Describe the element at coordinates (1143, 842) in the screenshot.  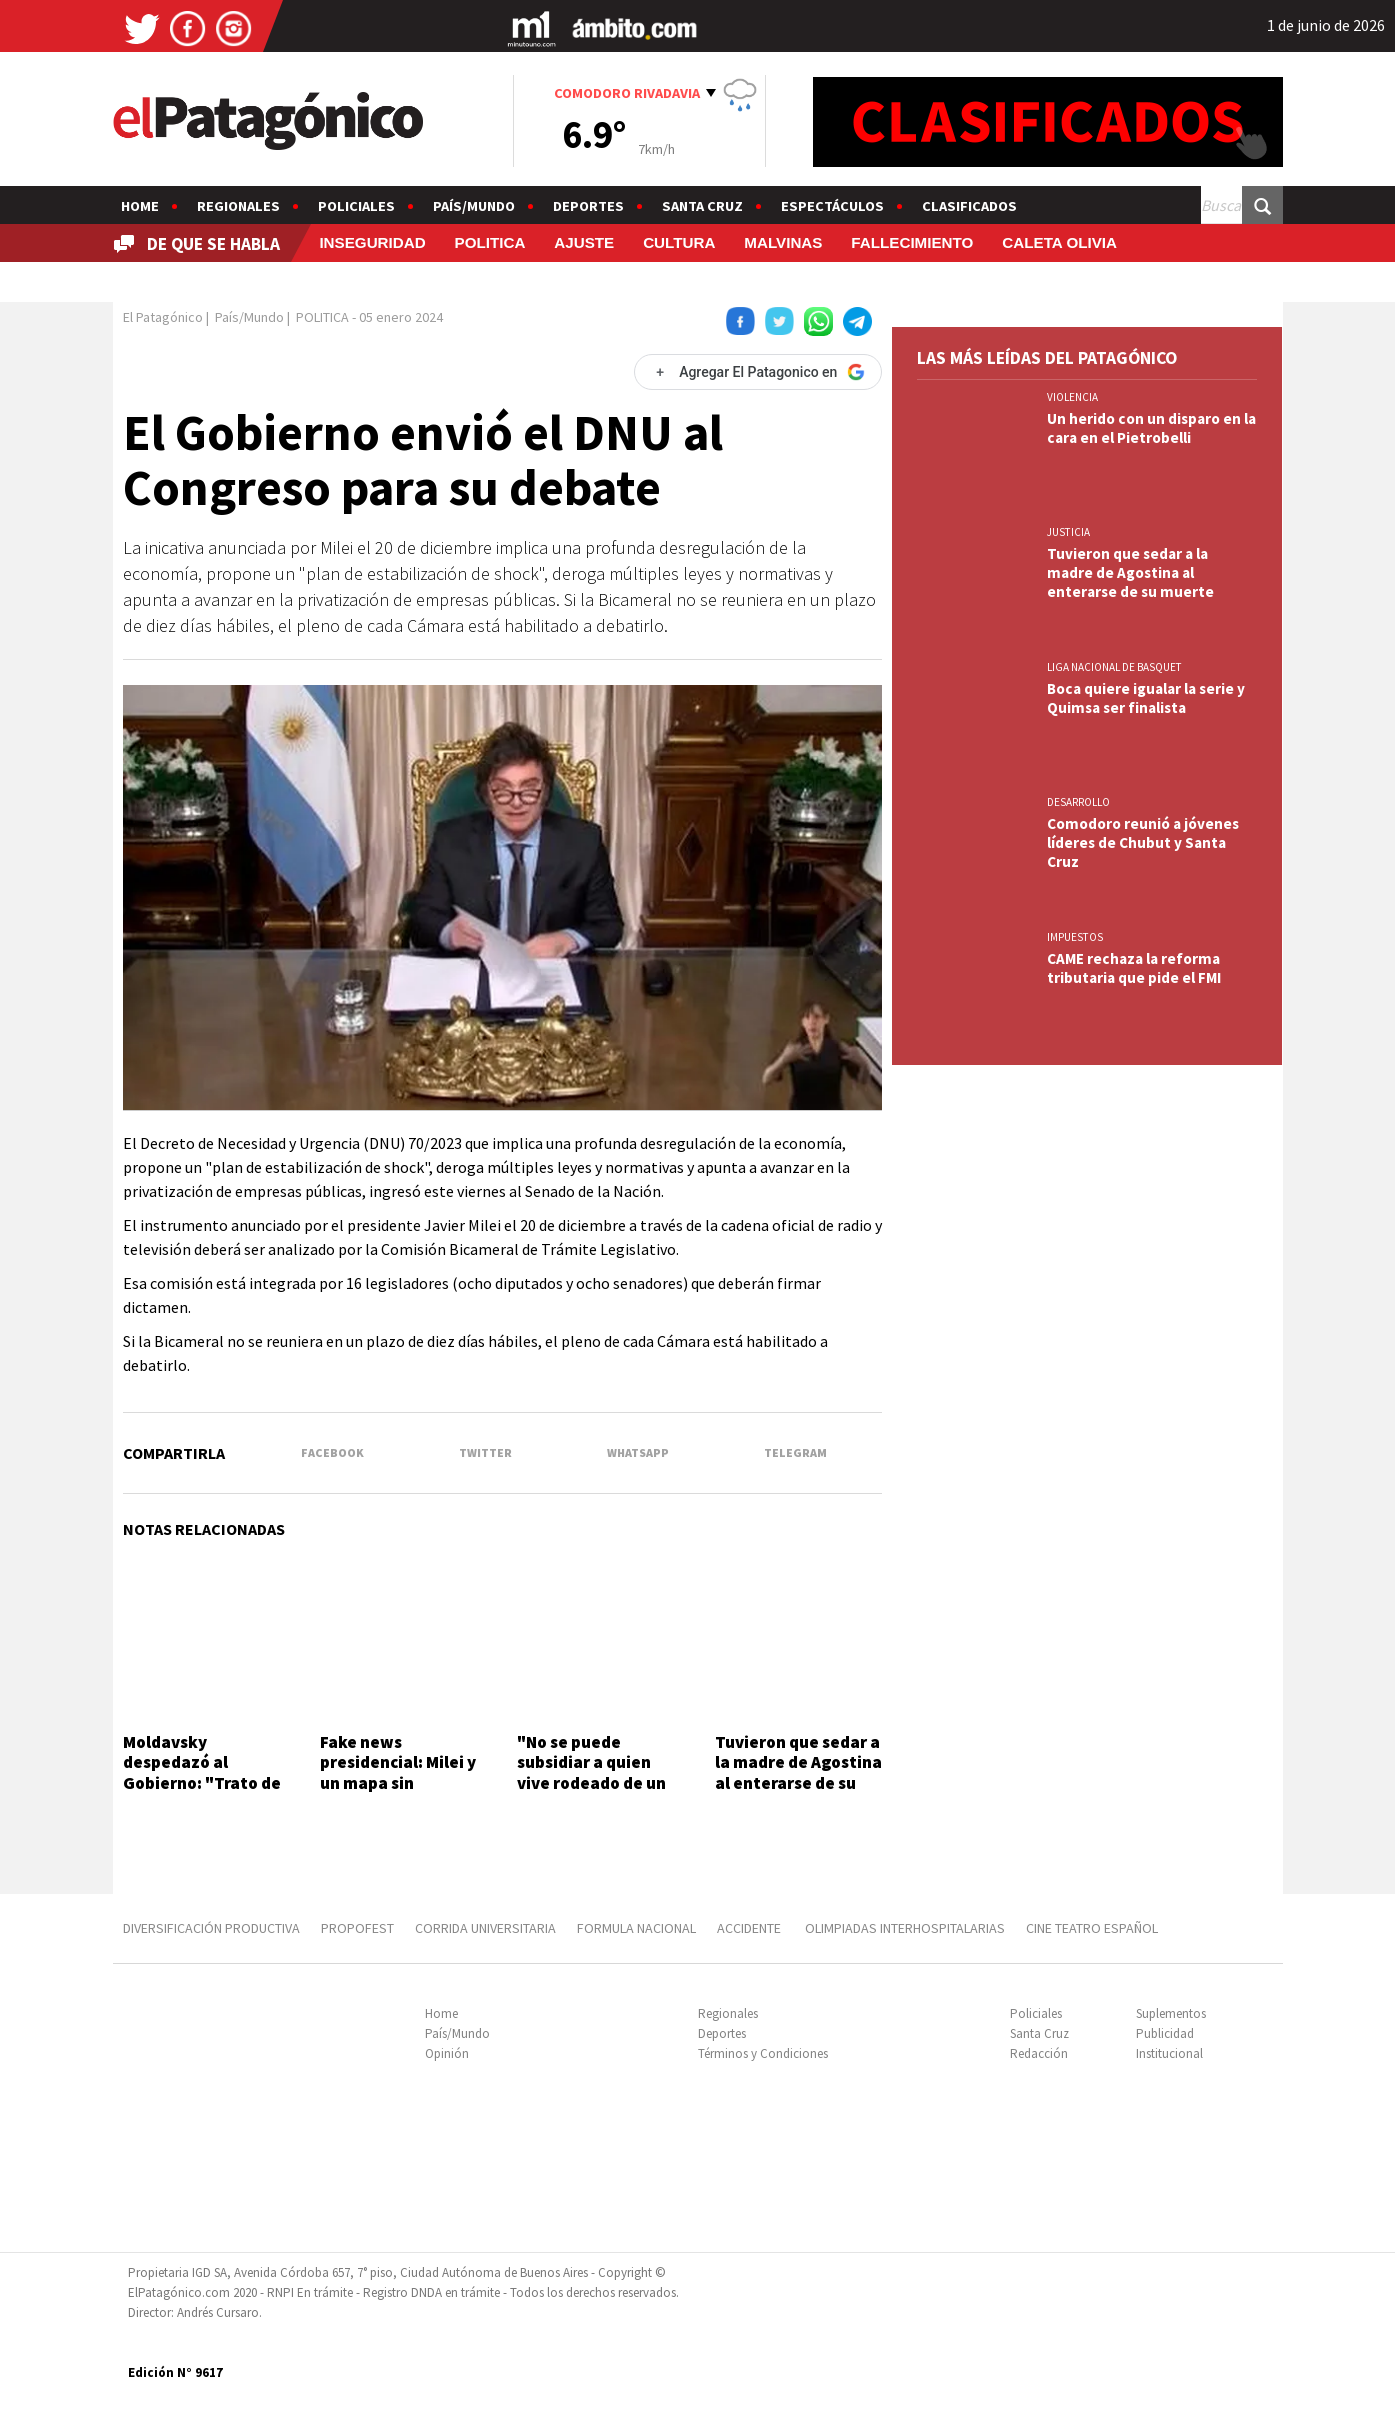
I see `Comodoro reunió a jóvenes líderes de Chubut y Santa Cruz` at that location.